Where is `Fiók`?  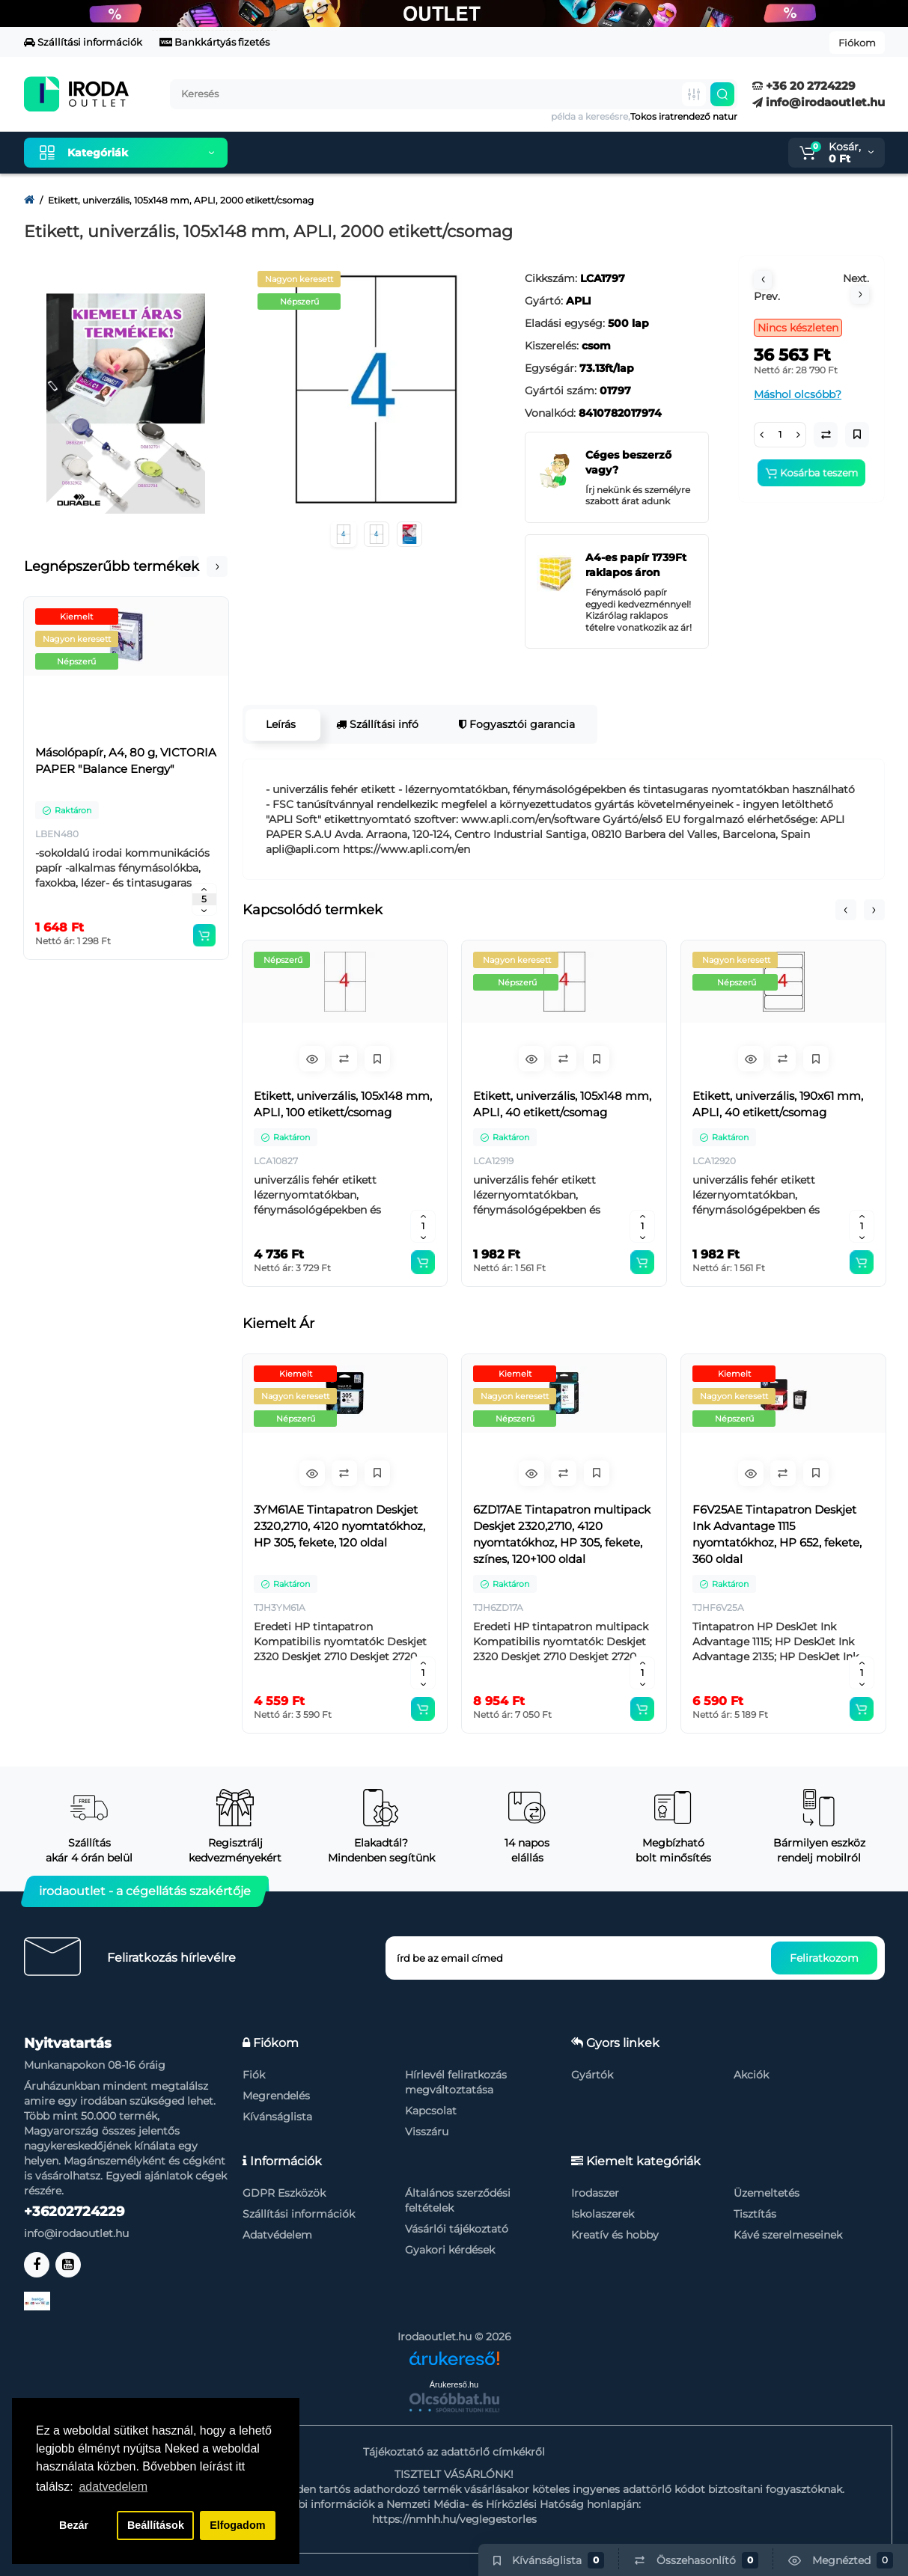
Fiók is located at coordinates (254, 2074).